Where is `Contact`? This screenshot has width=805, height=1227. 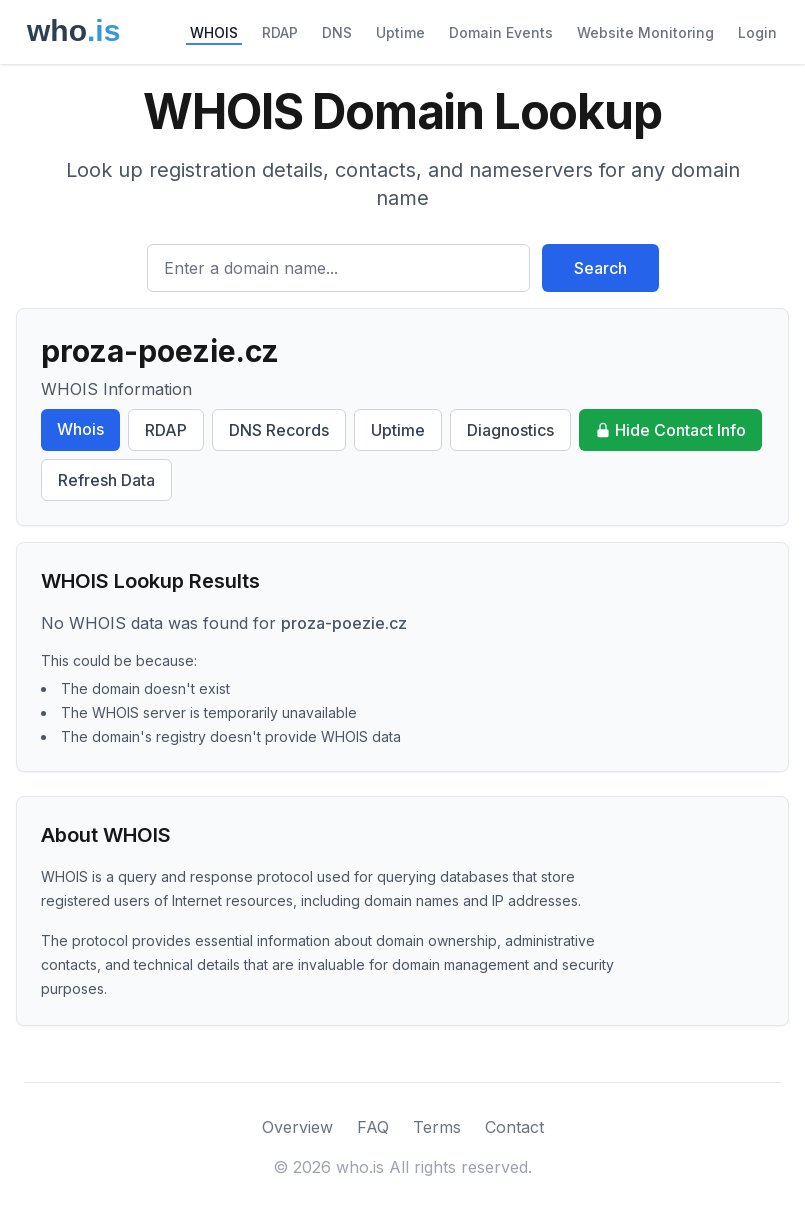
Contact is located at coordinates (514, 1127).